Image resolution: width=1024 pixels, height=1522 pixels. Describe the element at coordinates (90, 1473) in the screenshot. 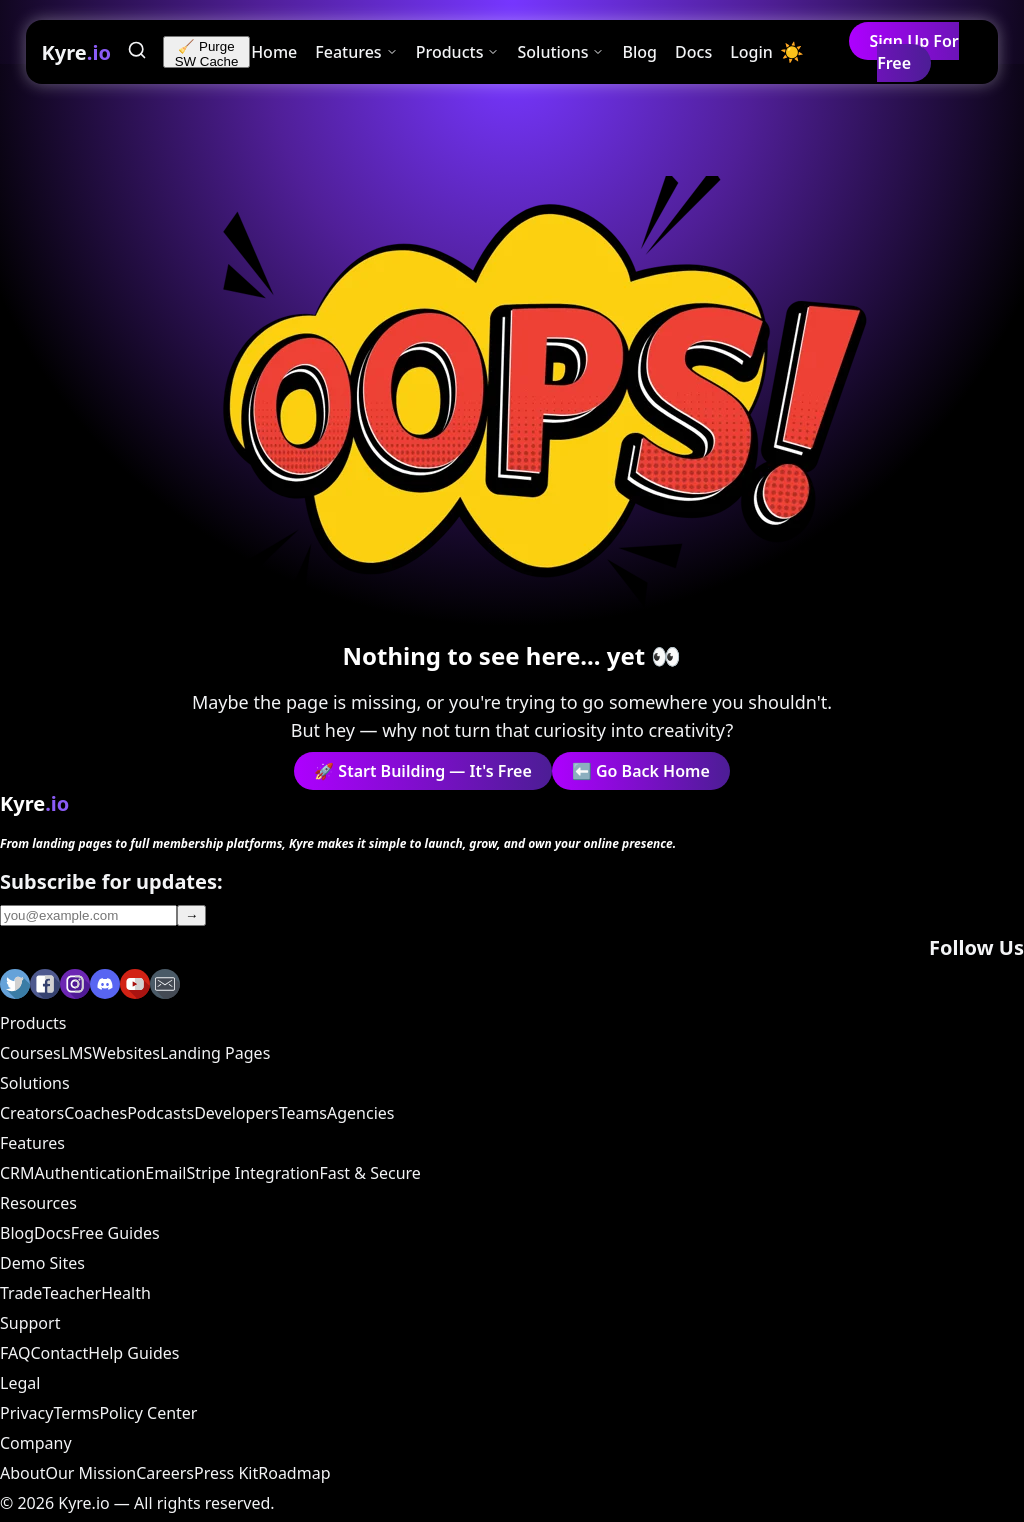

I see `Our Mission` at that location.